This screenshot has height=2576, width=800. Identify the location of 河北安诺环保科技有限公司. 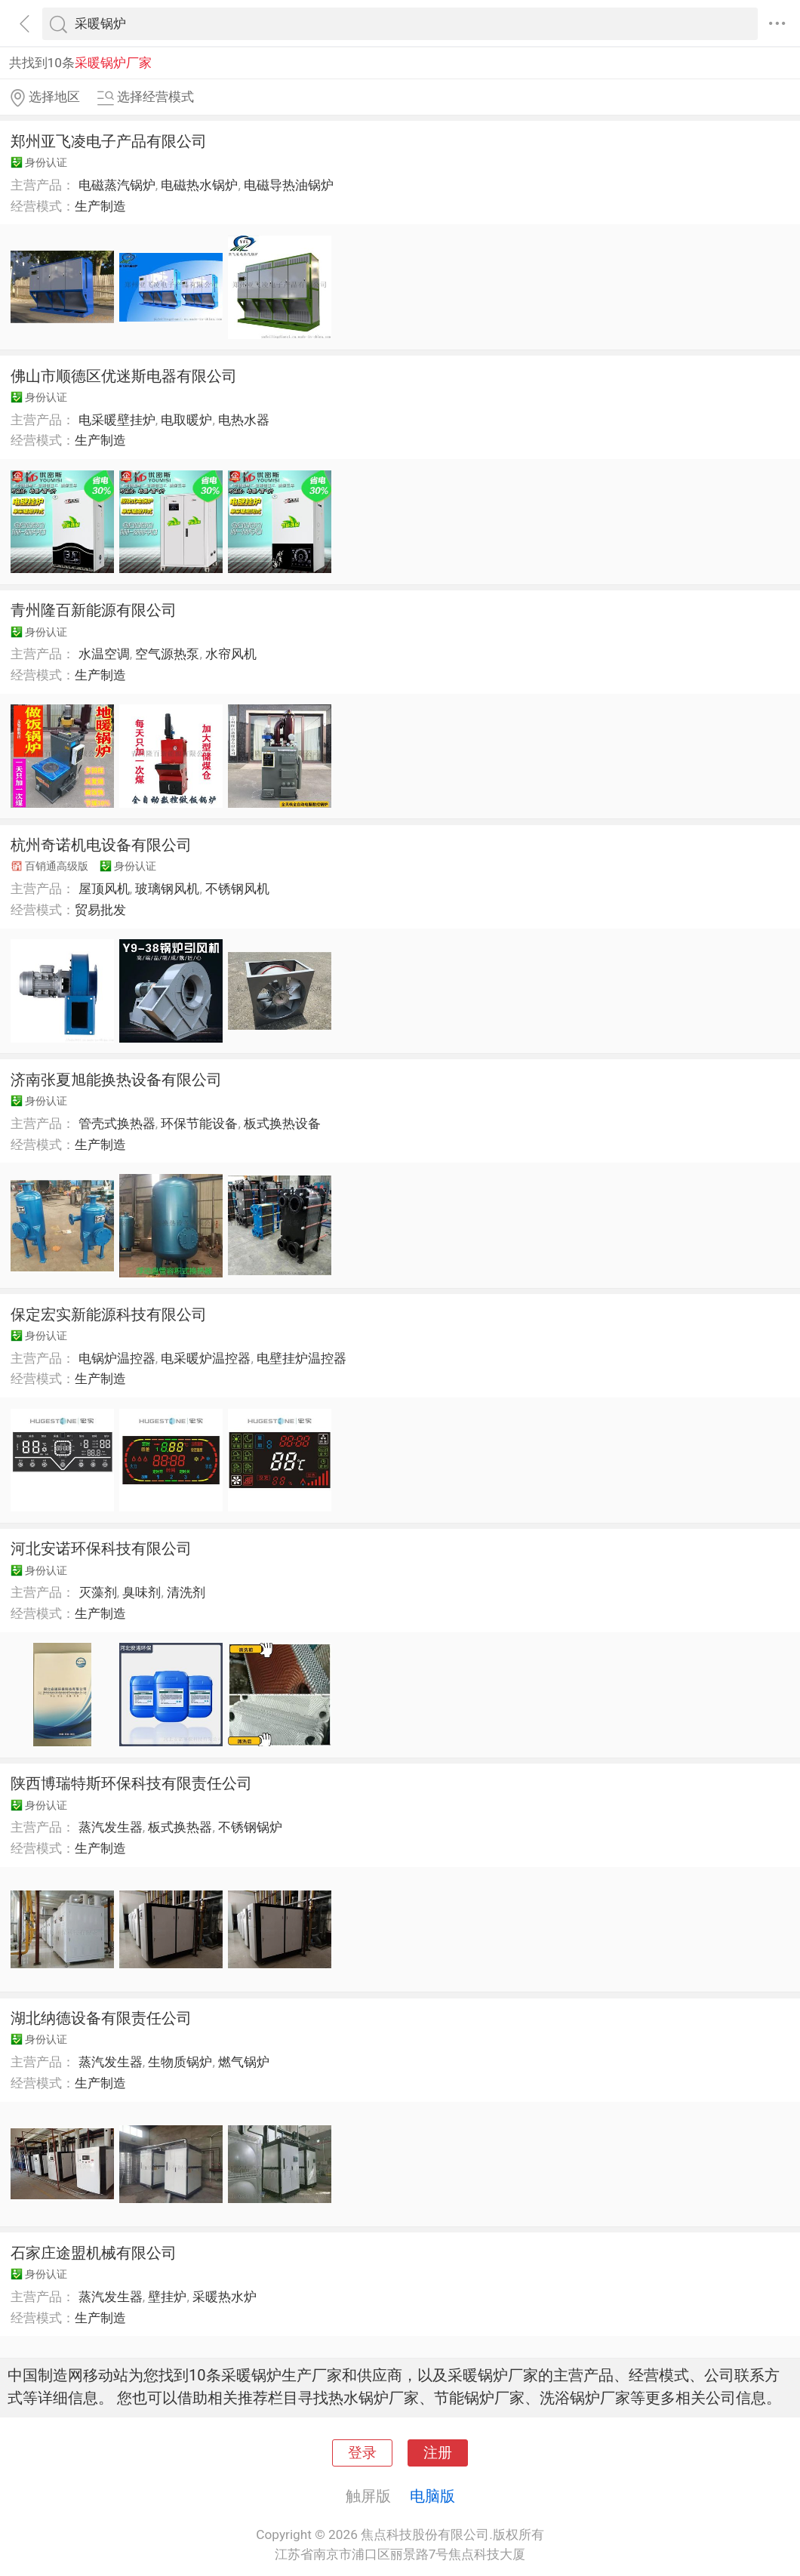
(101, 1548).